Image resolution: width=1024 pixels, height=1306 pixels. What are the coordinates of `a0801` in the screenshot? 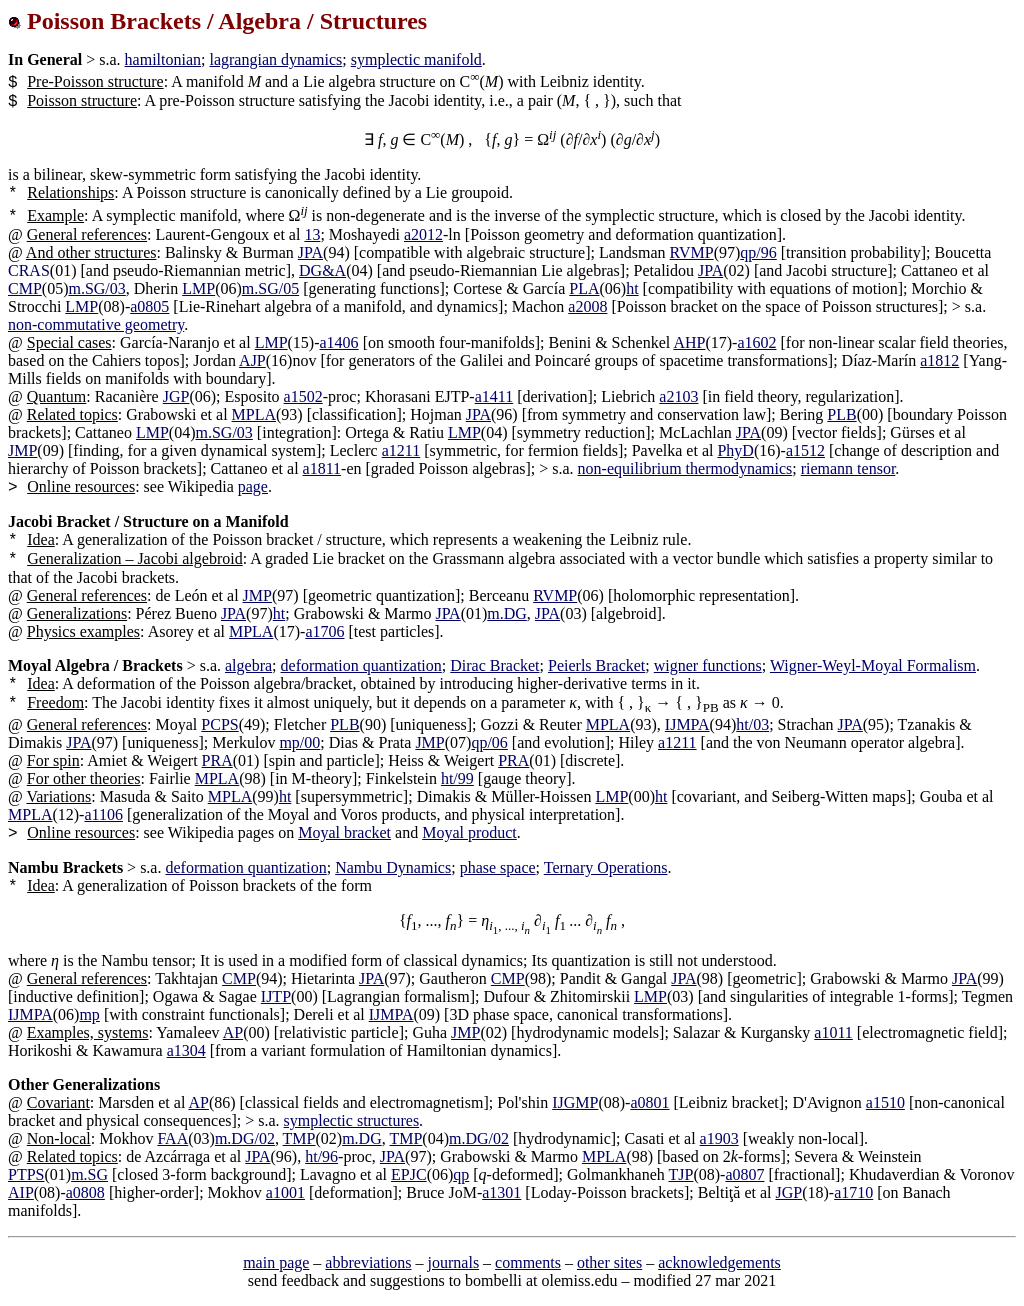 It's located at (649, 1102).